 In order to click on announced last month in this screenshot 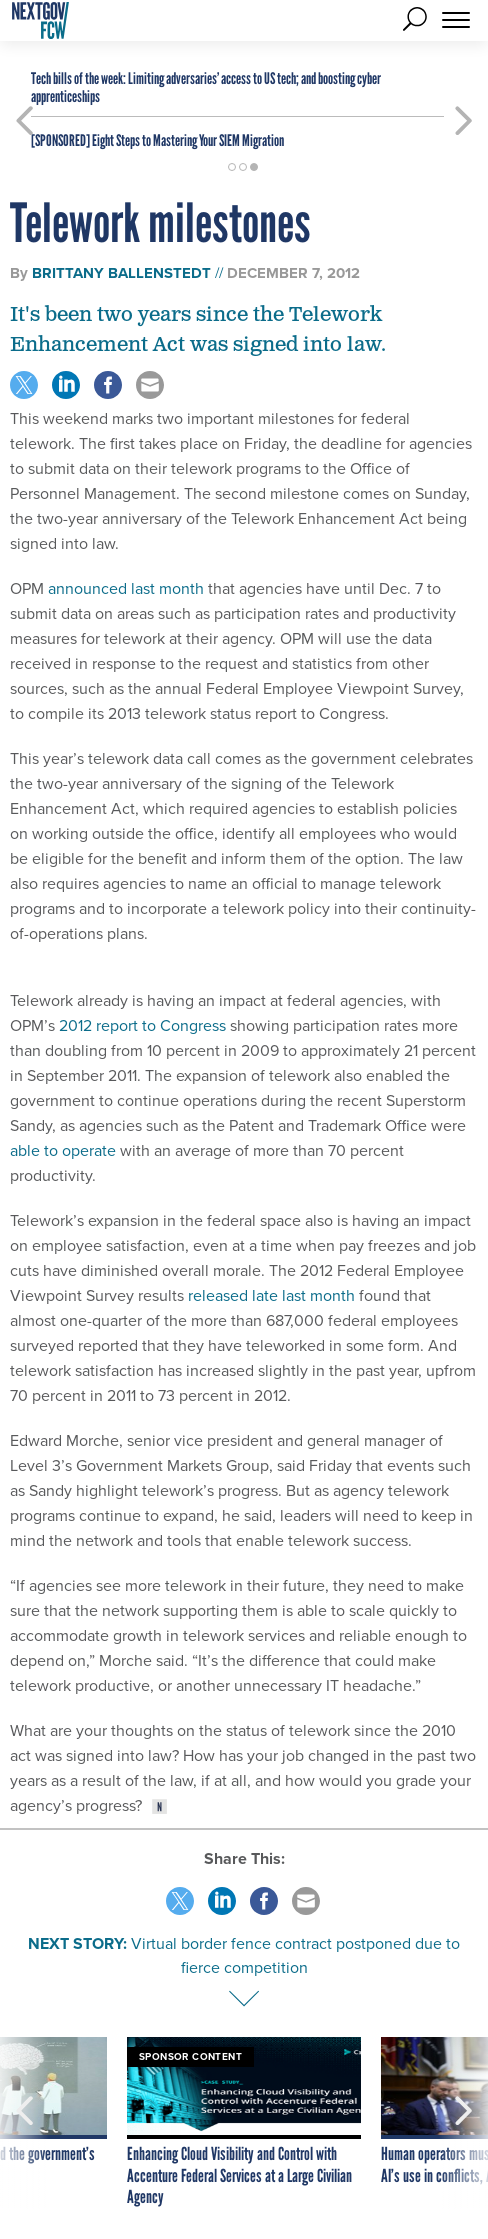, I will do `click(126, 588)`.